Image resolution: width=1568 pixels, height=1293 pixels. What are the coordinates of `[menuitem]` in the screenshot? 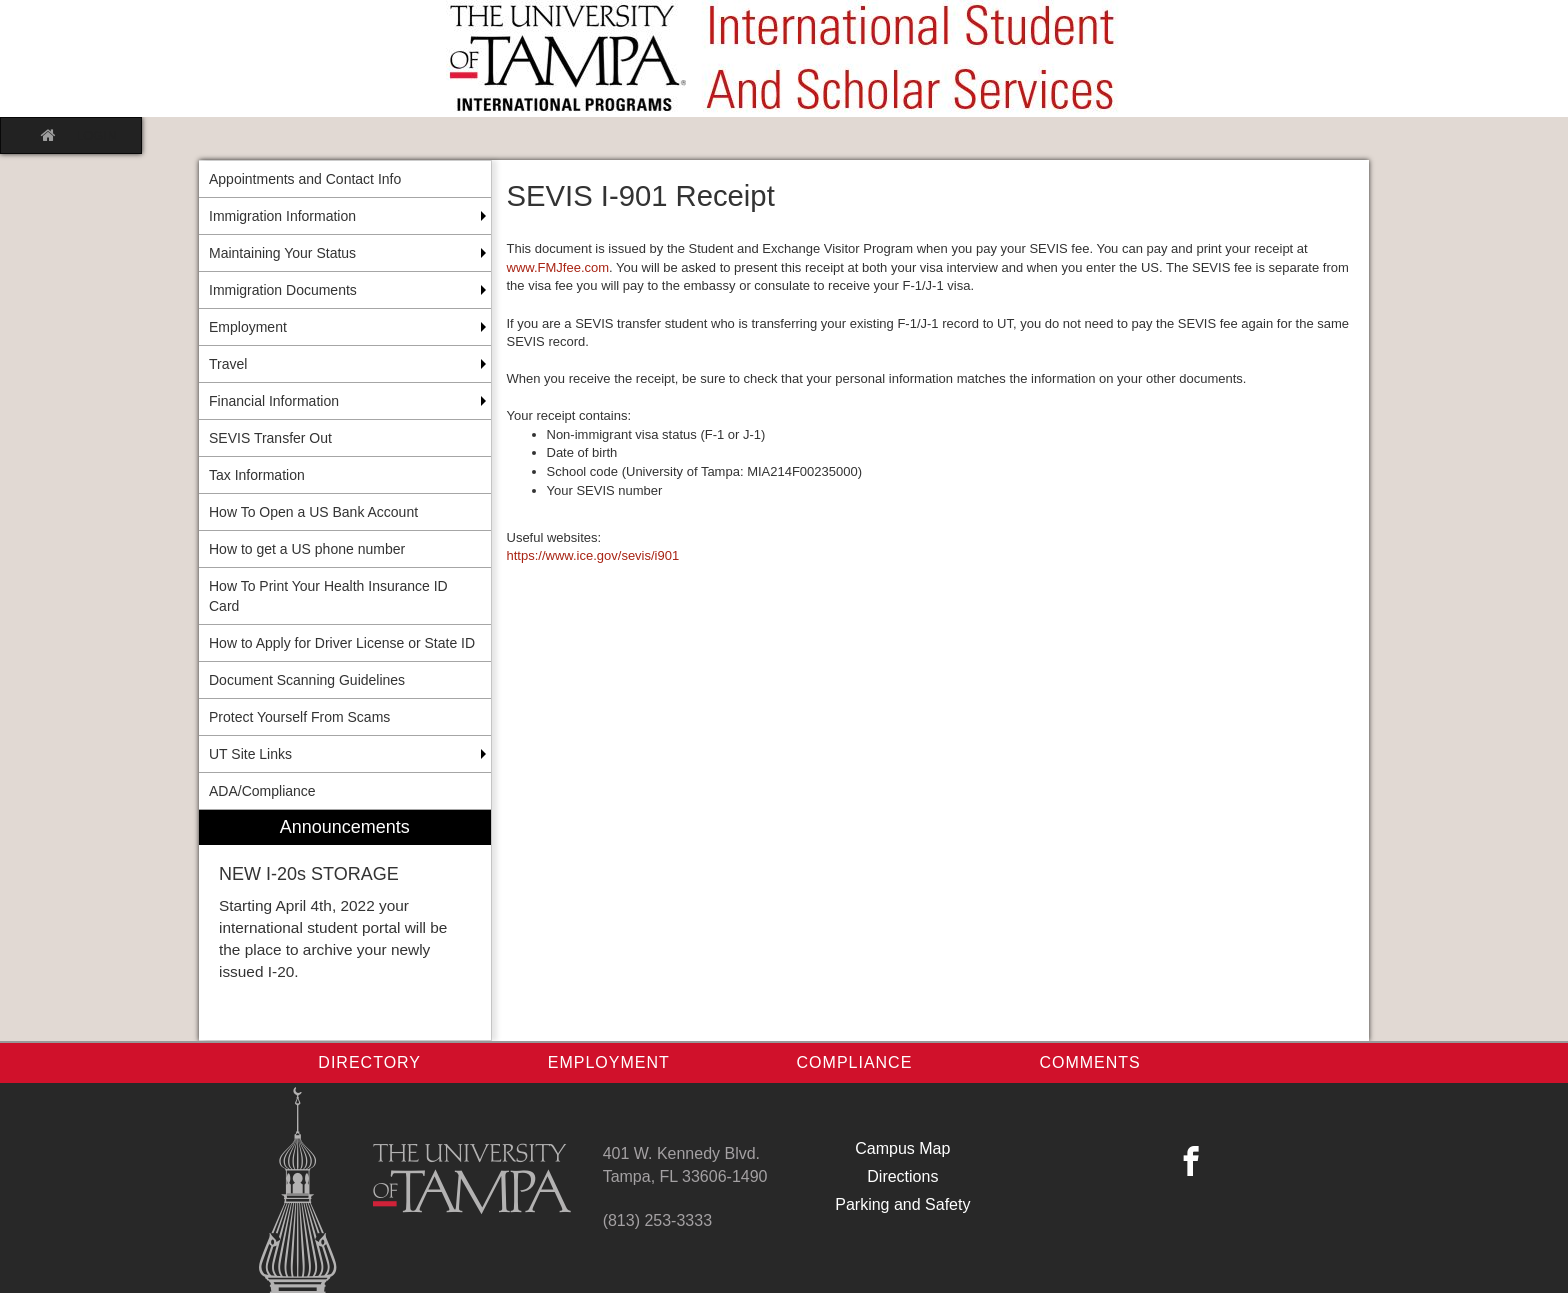 It's located at (345, 925).